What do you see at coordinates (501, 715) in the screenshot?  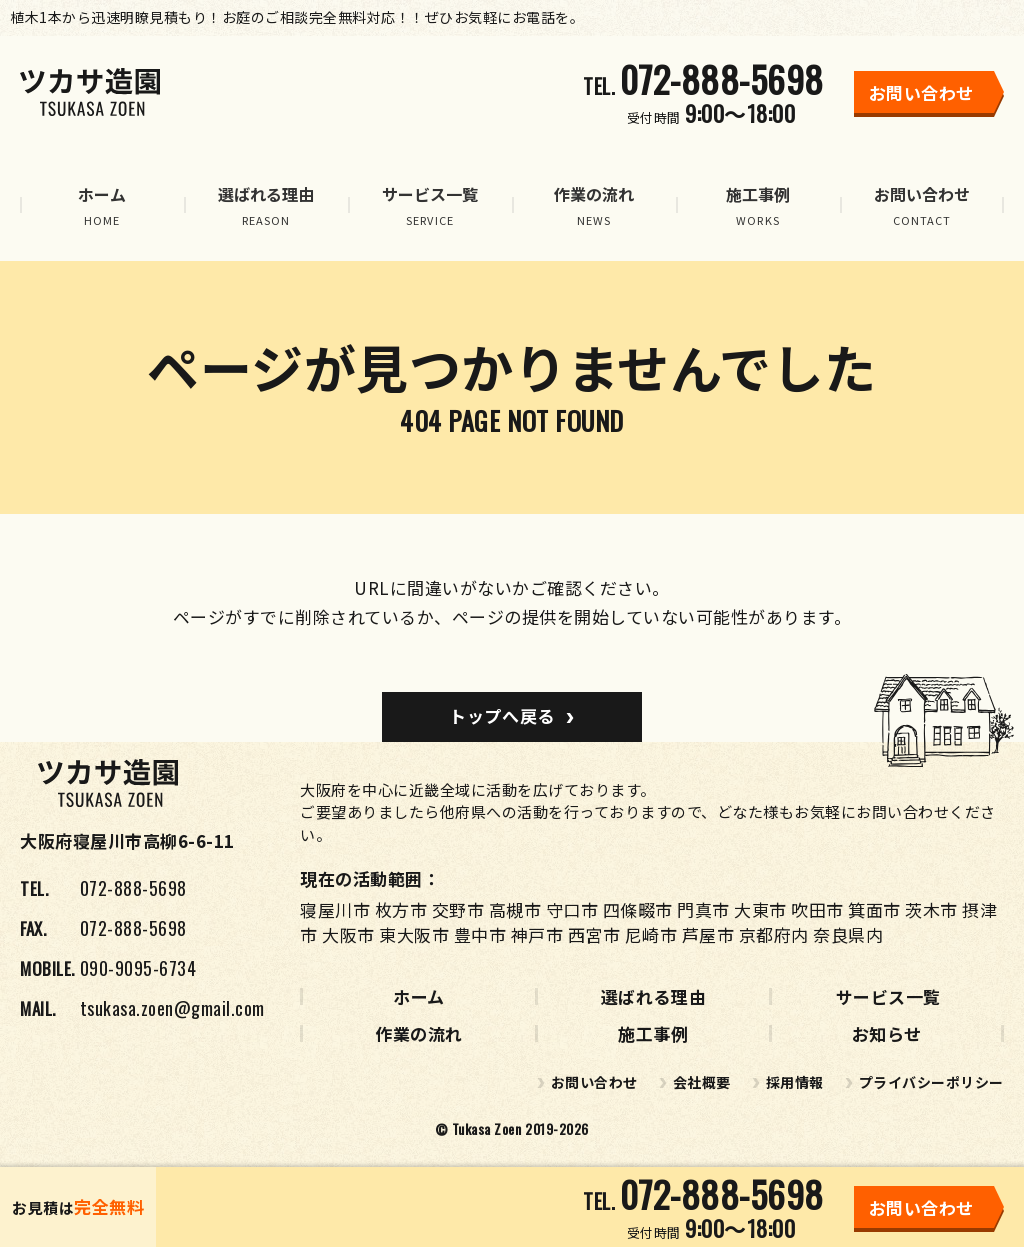 I see `トップへ戻る` at bounding box center [501, 715].